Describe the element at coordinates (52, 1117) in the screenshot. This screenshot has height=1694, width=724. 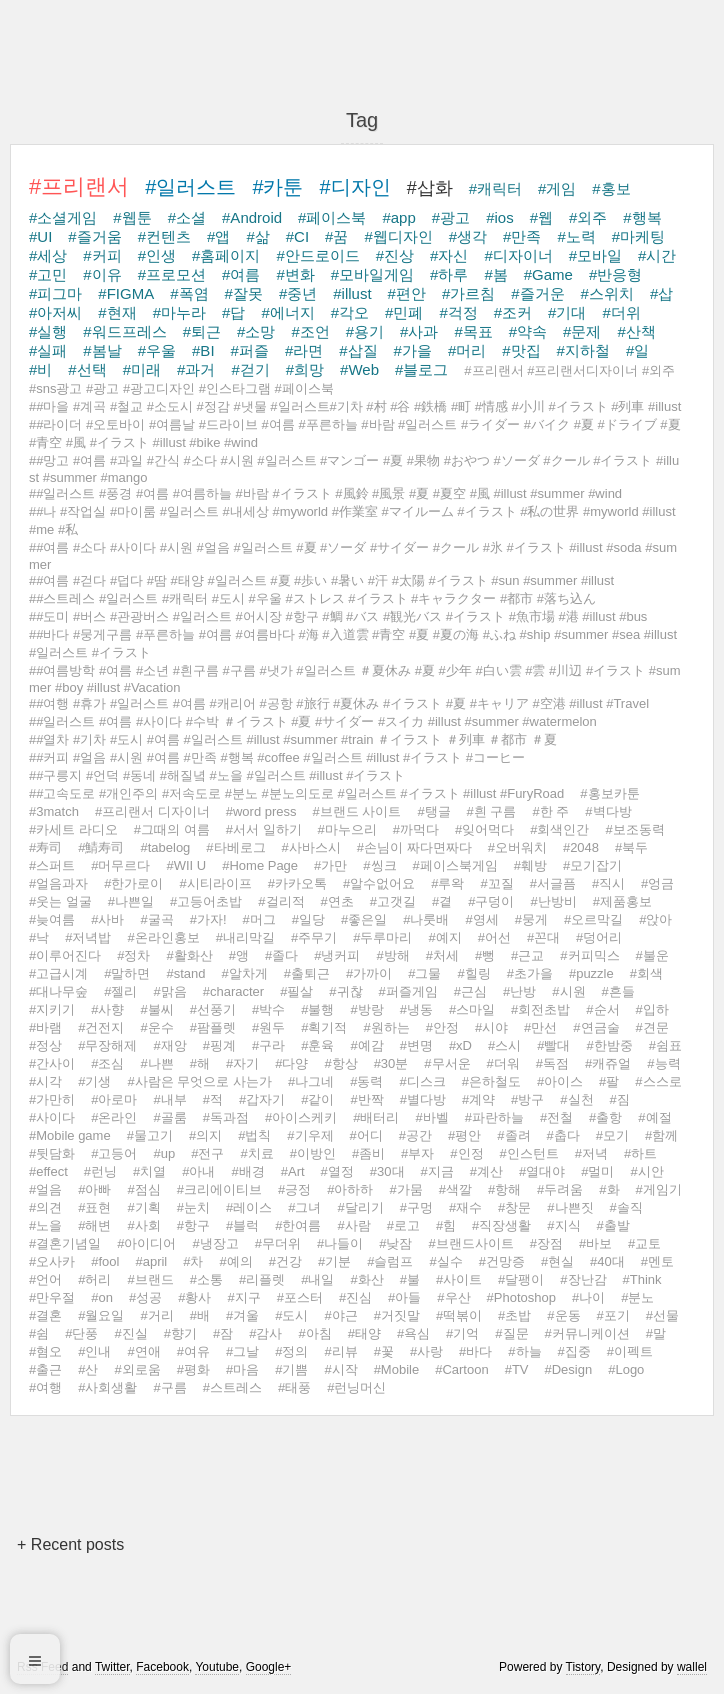
I see `#사이다` at that location.